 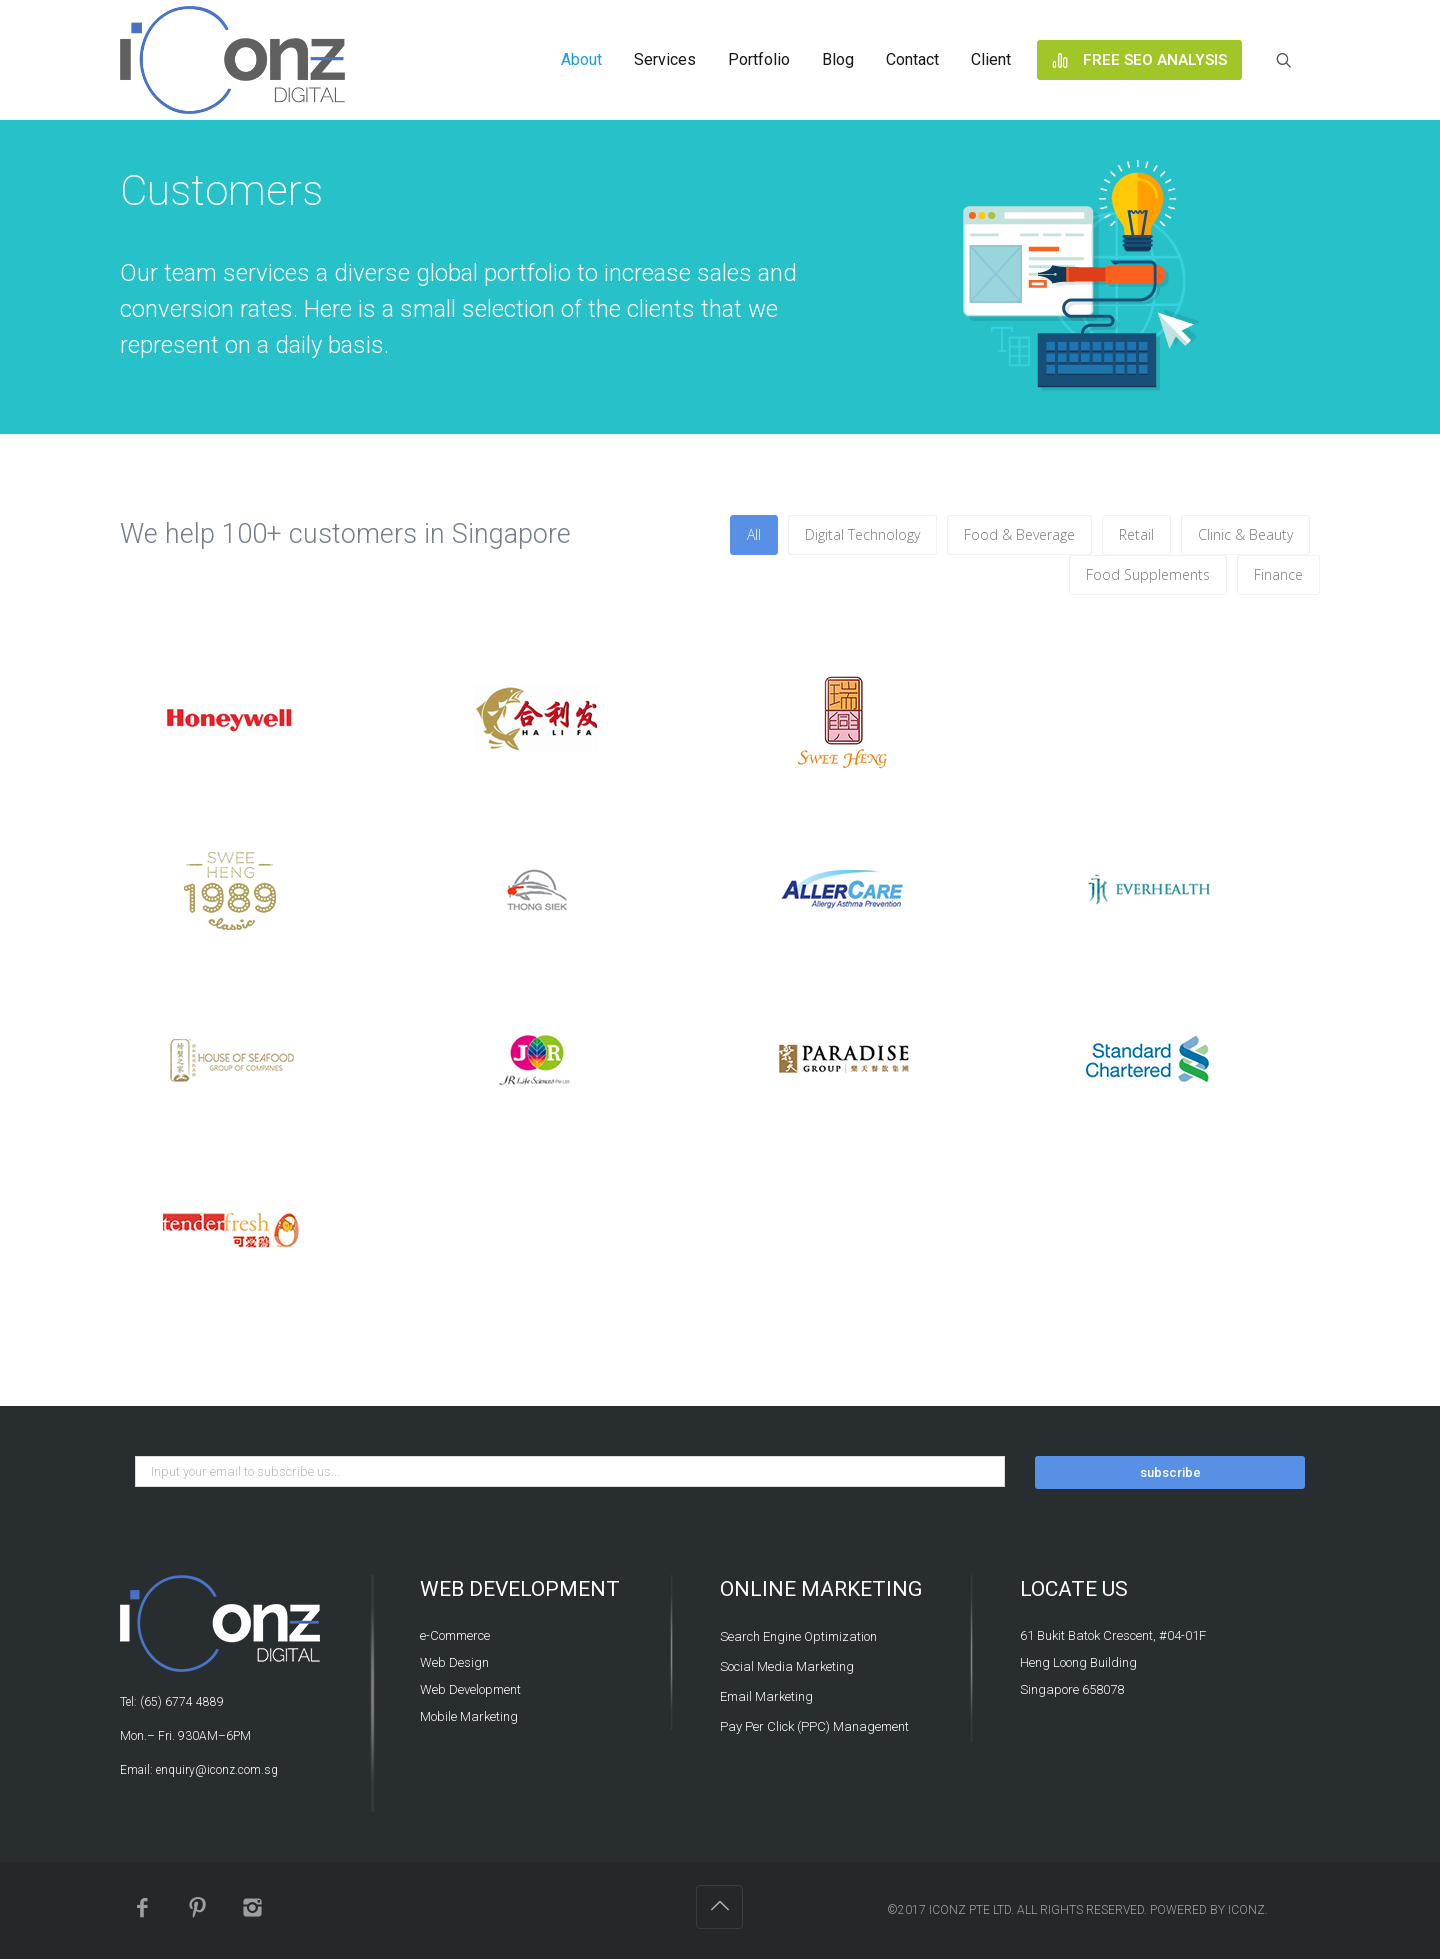 What do you see at coordinates (1246, 1910) in the screenshot?
I see `iConz` at bounding box center [1246, 1910].